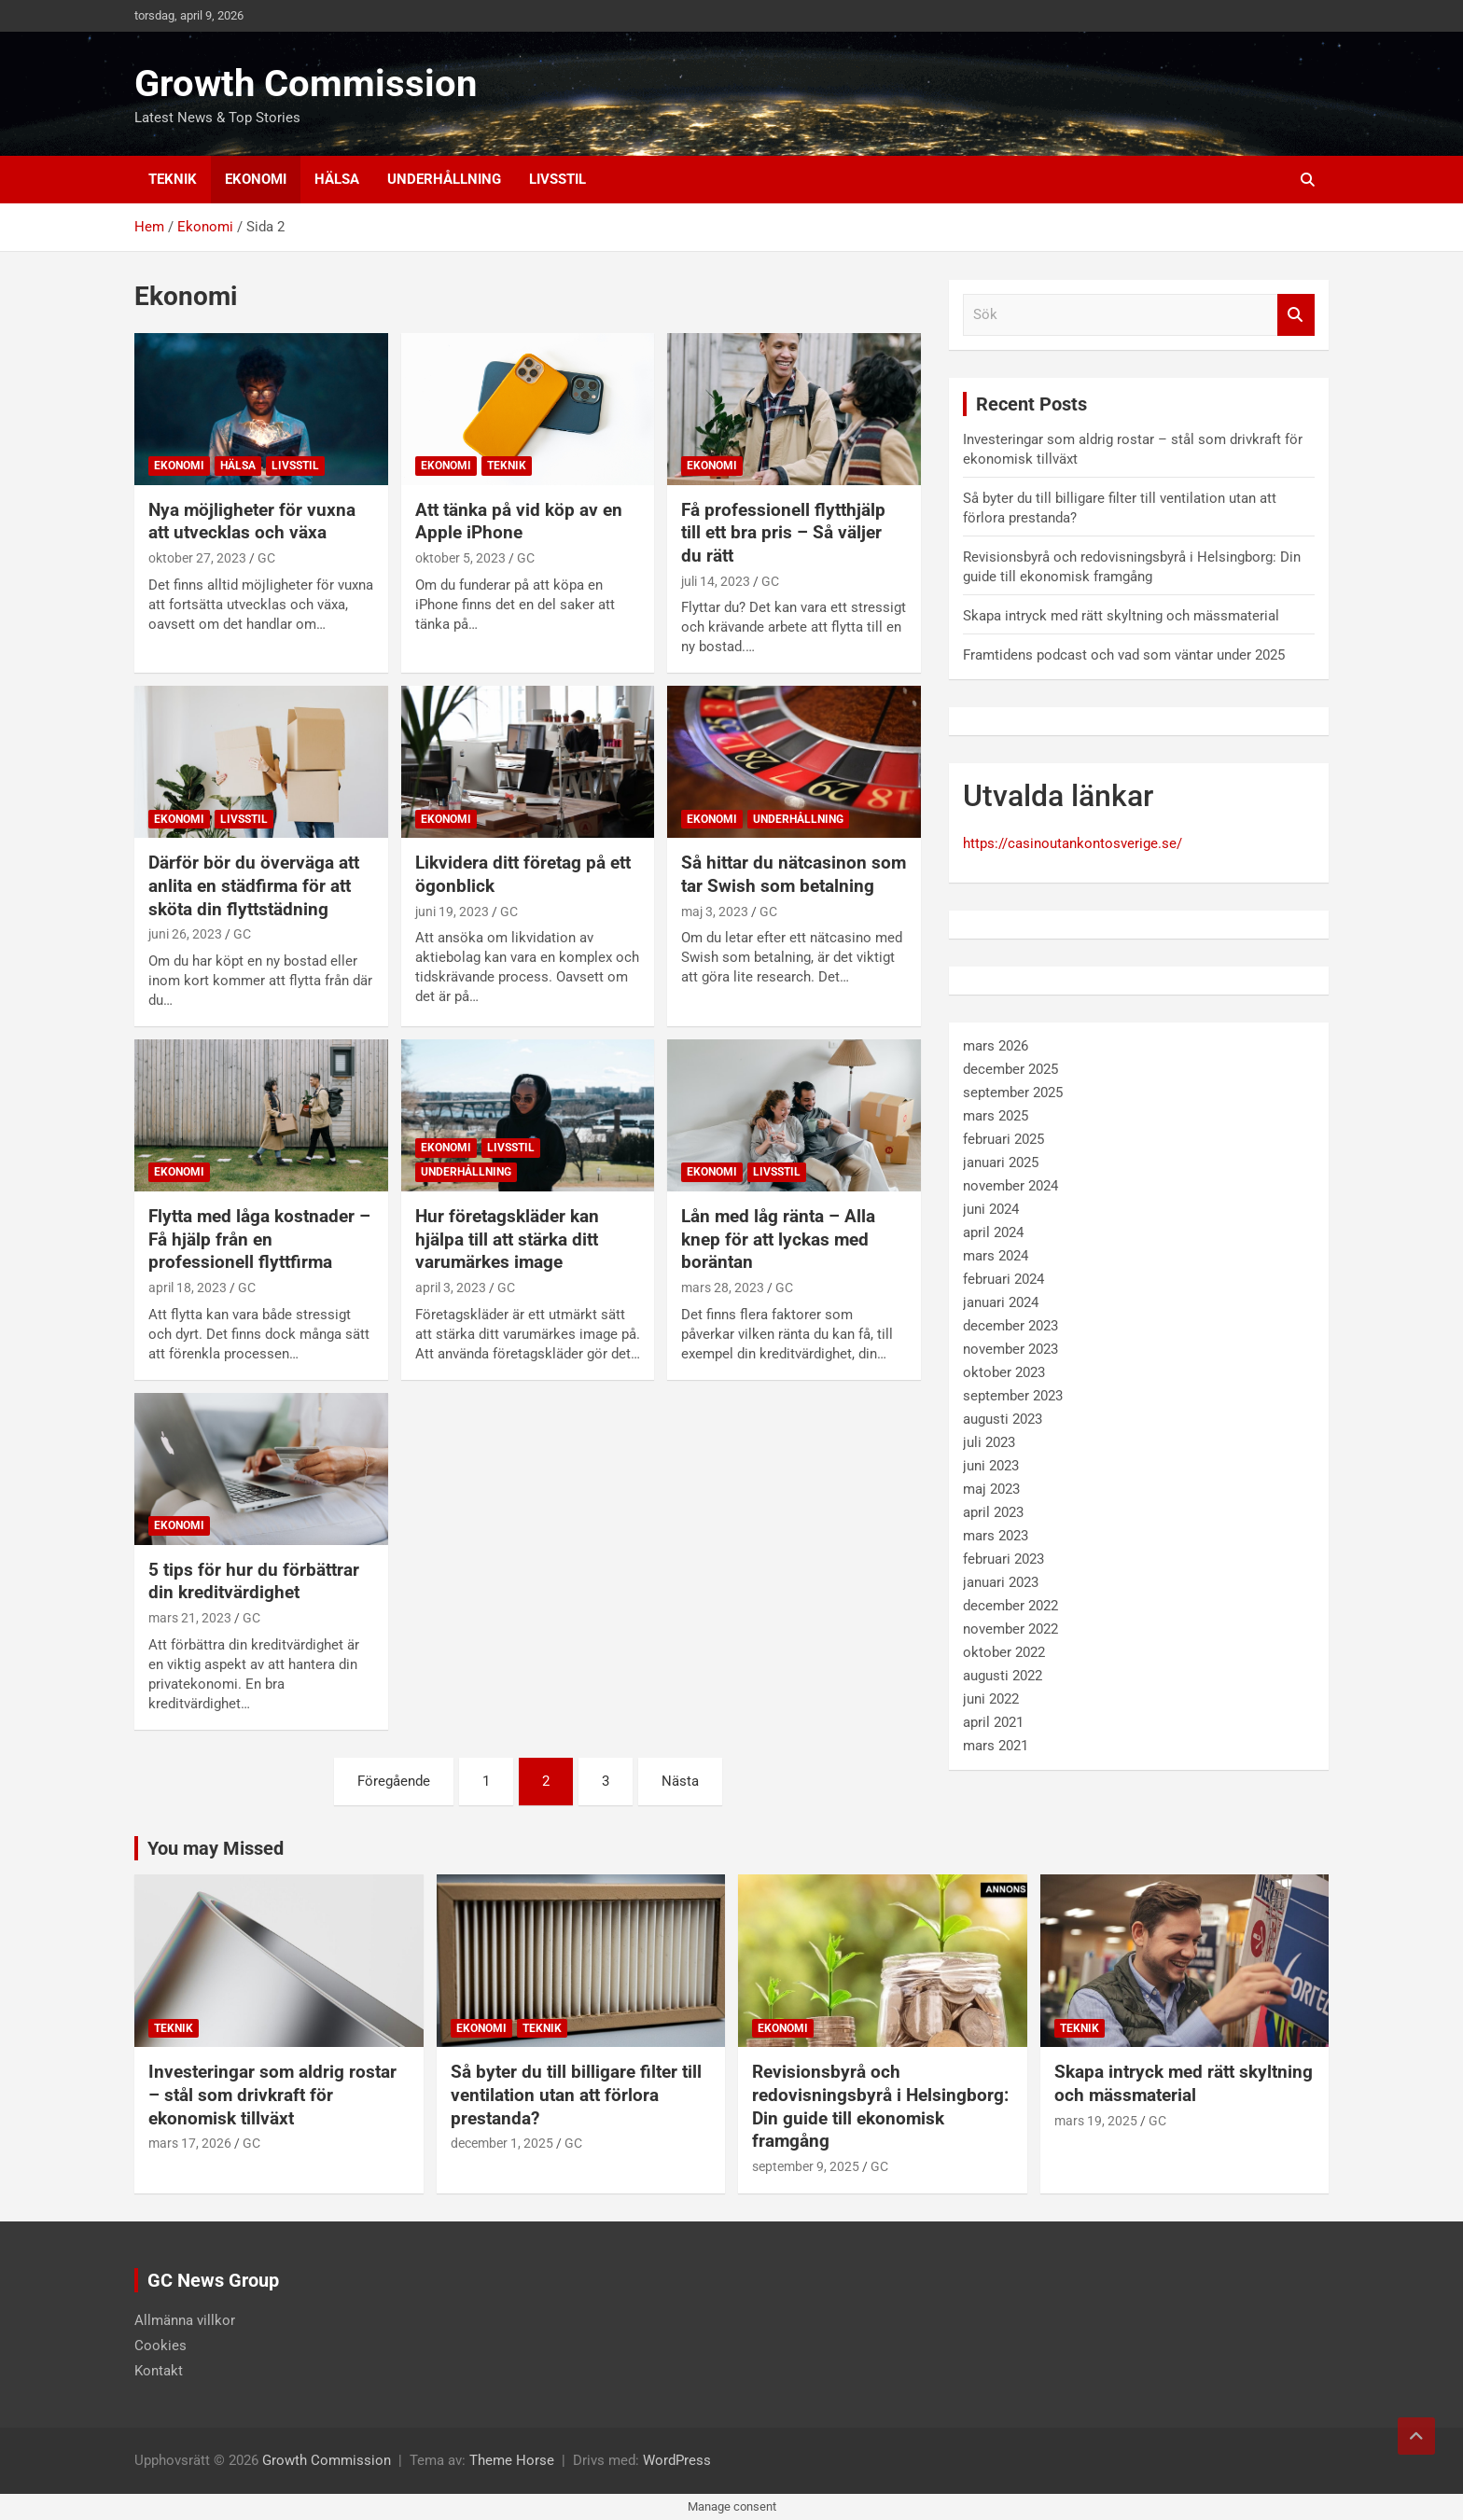 The width and height of the screenshot is (1463, 2520). Describe the element at coordinates (393, 1781) in the screenshot. I see `Föregående` at that location.